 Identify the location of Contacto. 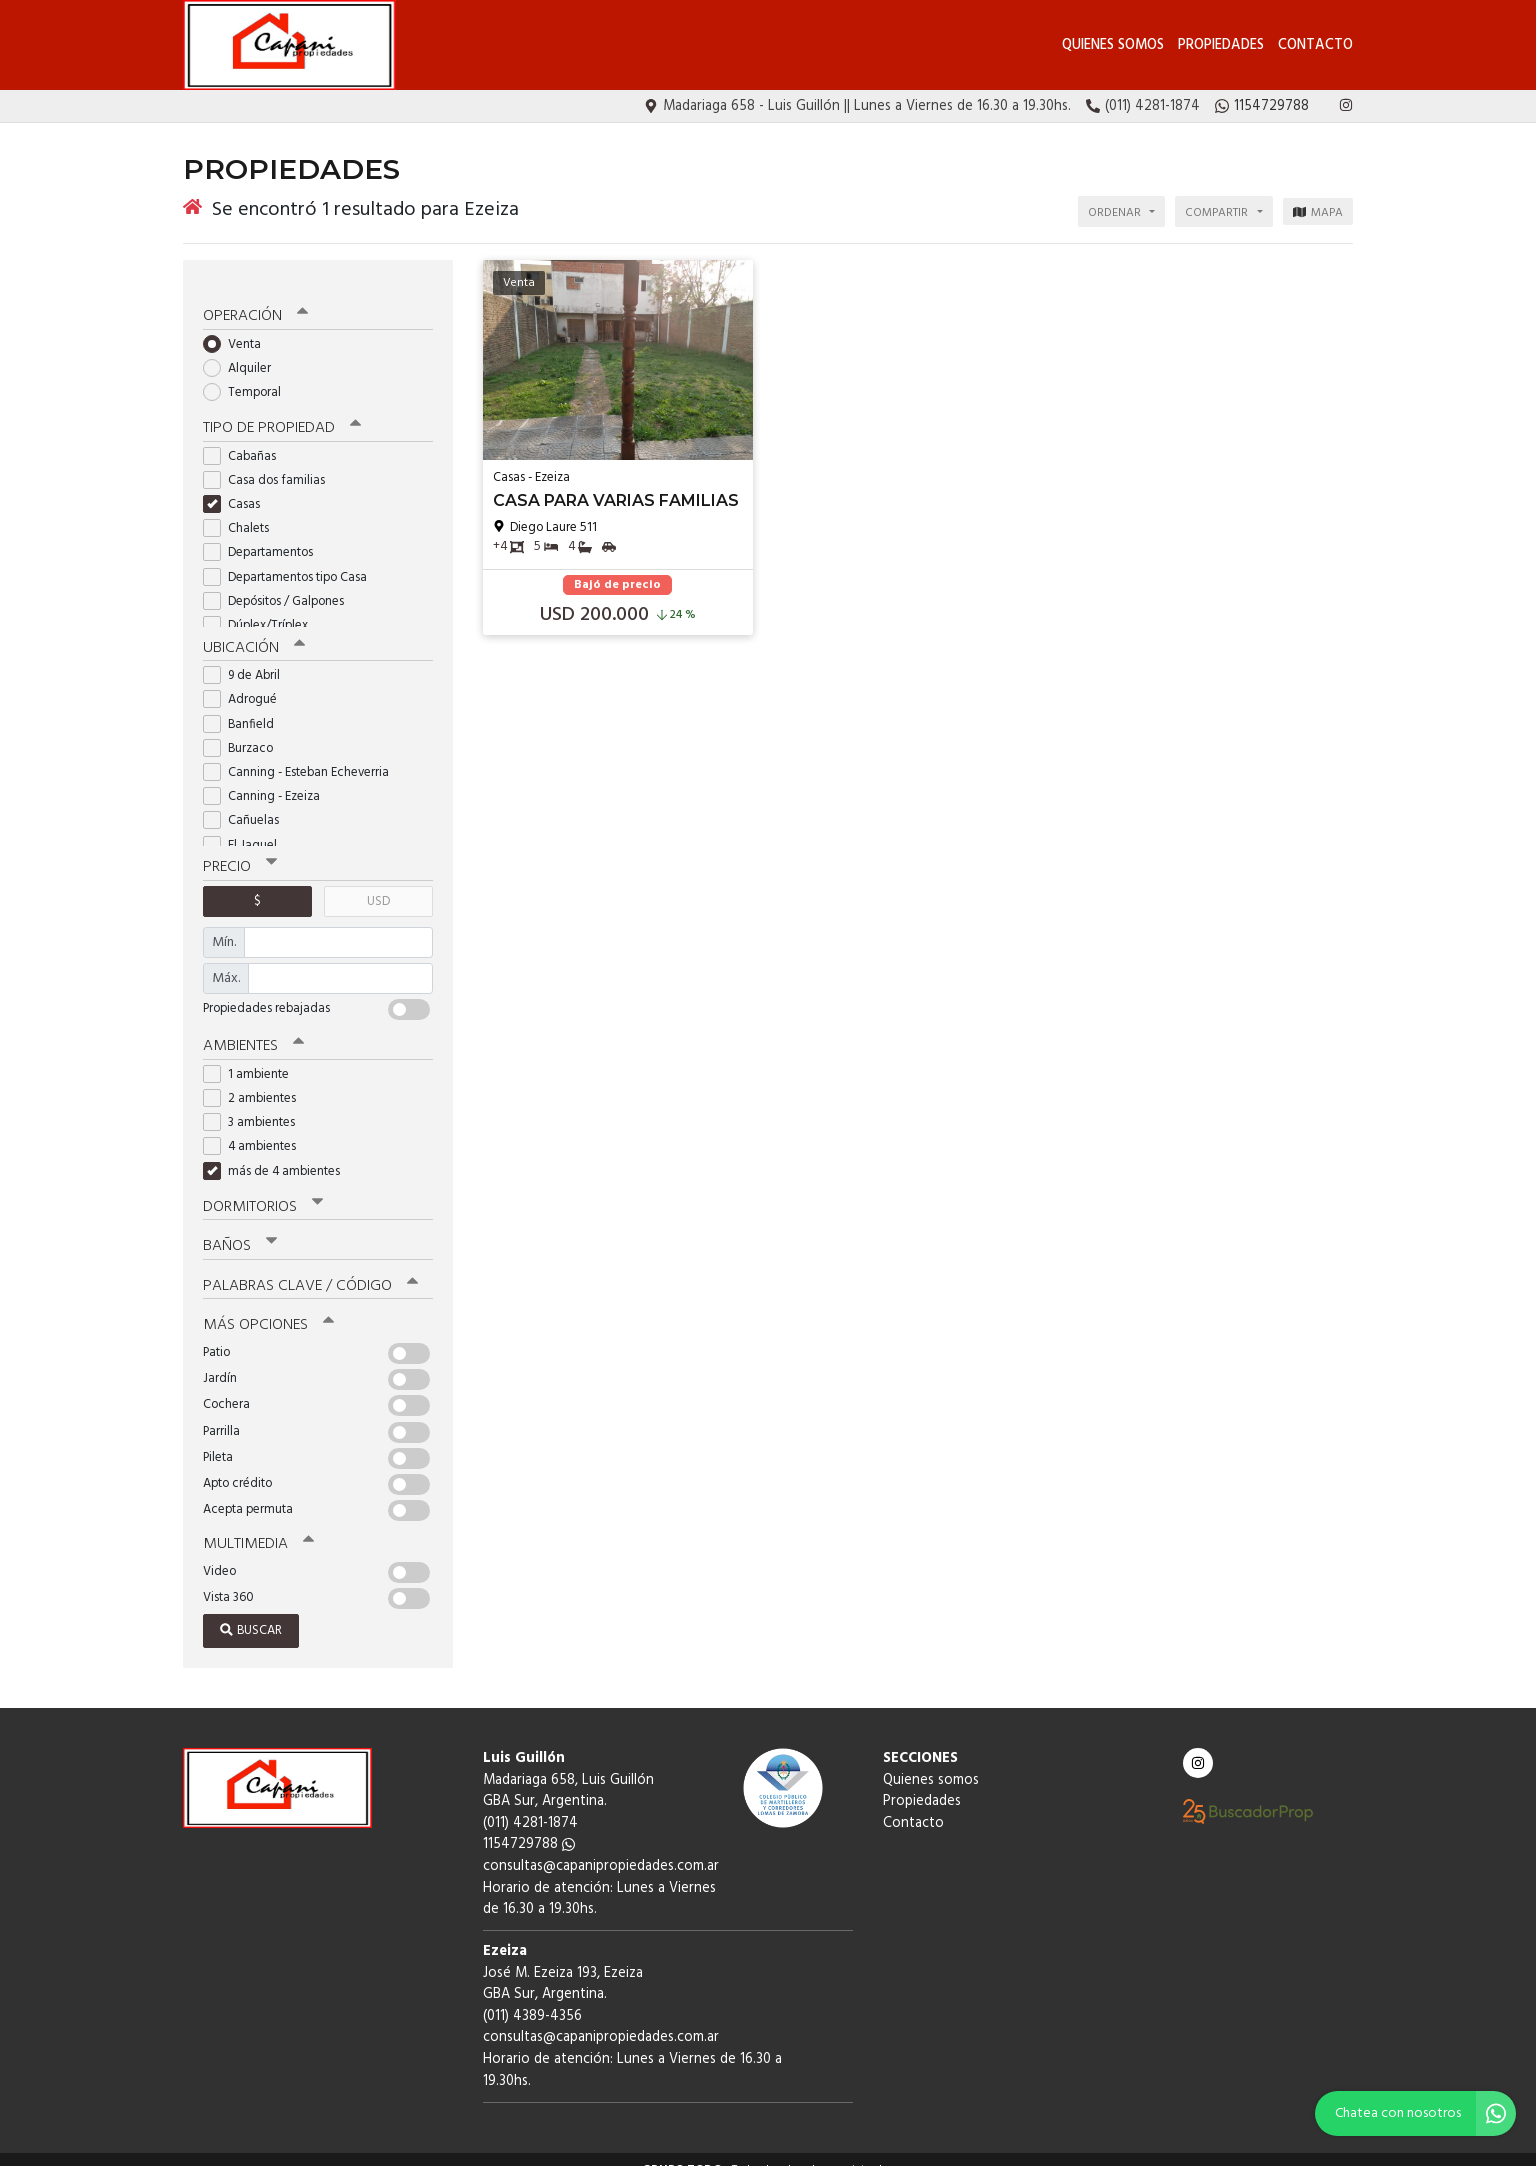
(1315, 45).